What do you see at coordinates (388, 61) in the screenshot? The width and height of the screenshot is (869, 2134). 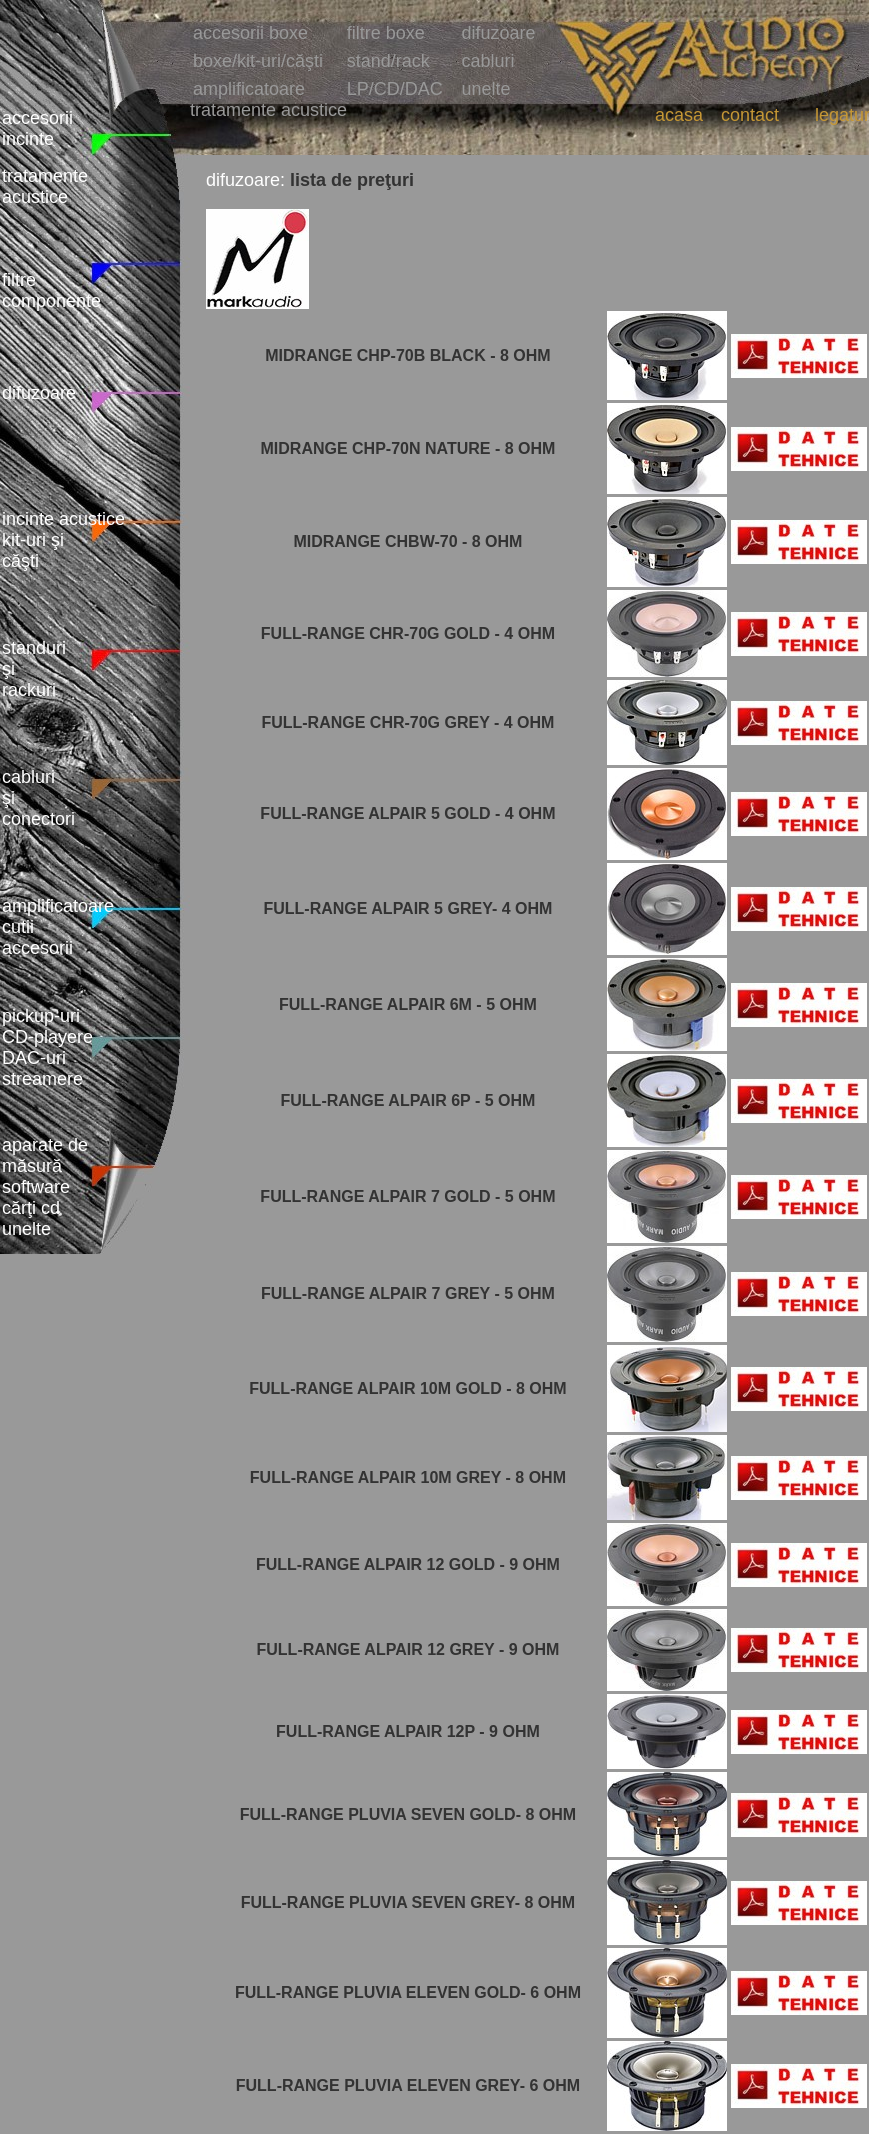 I see `stand/rack` at bounding box center [388, 61].